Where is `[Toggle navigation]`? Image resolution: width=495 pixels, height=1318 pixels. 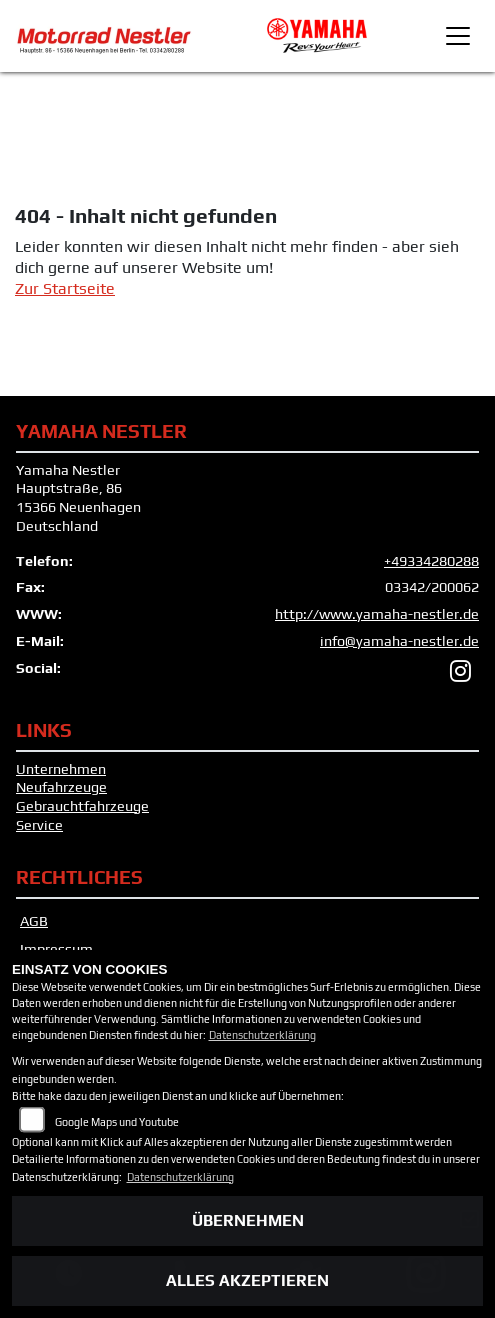
[Toggle navigation] is located at coordinates (458, 36).